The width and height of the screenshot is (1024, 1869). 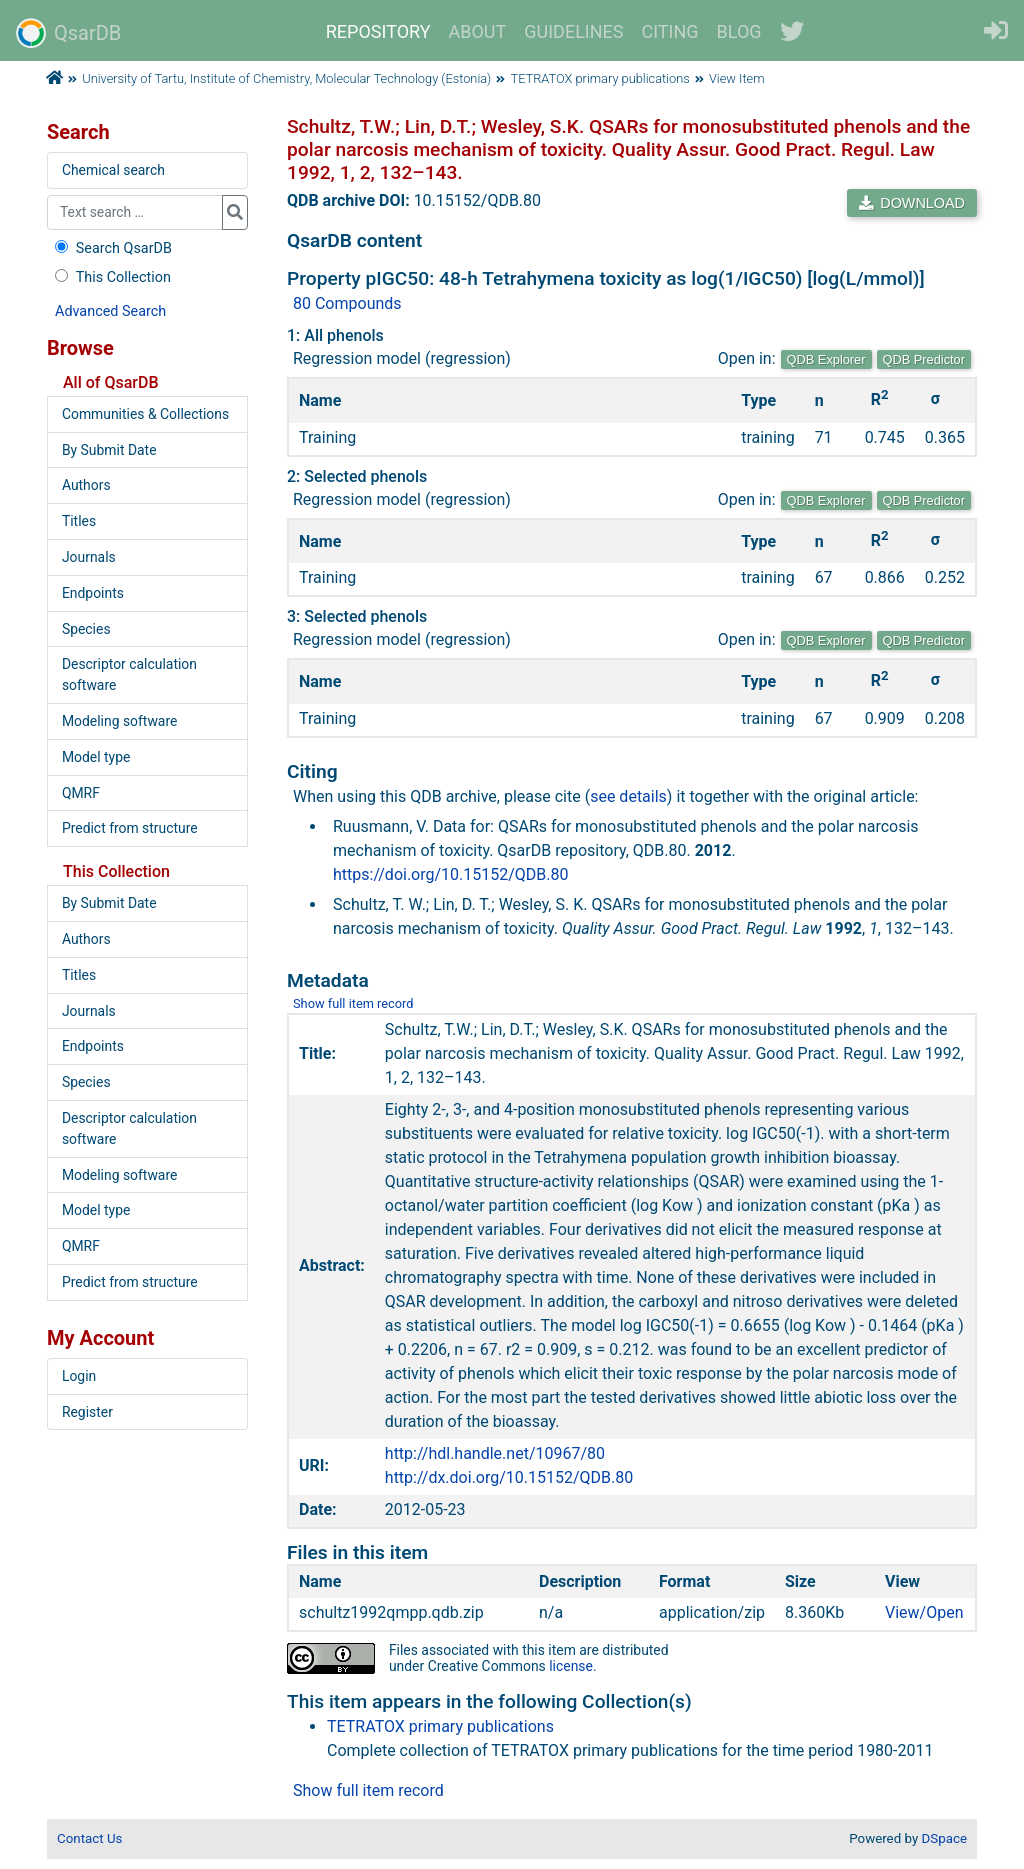 What do you see at coordinates (628, 796) in the screenshot?
I see `see details` at bounding box center [628, 796].